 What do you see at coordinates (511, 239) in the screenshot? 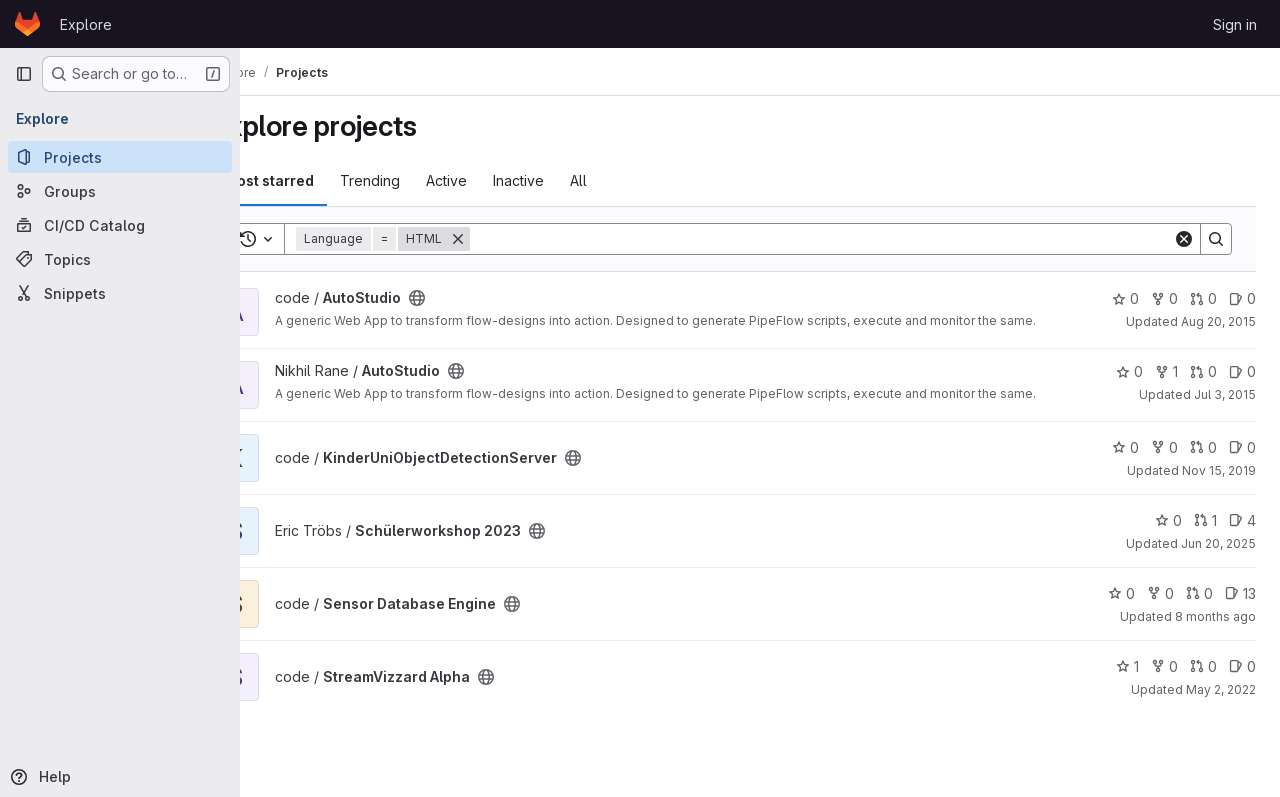
I see `[Remove]` at bounding box center [511, 239].